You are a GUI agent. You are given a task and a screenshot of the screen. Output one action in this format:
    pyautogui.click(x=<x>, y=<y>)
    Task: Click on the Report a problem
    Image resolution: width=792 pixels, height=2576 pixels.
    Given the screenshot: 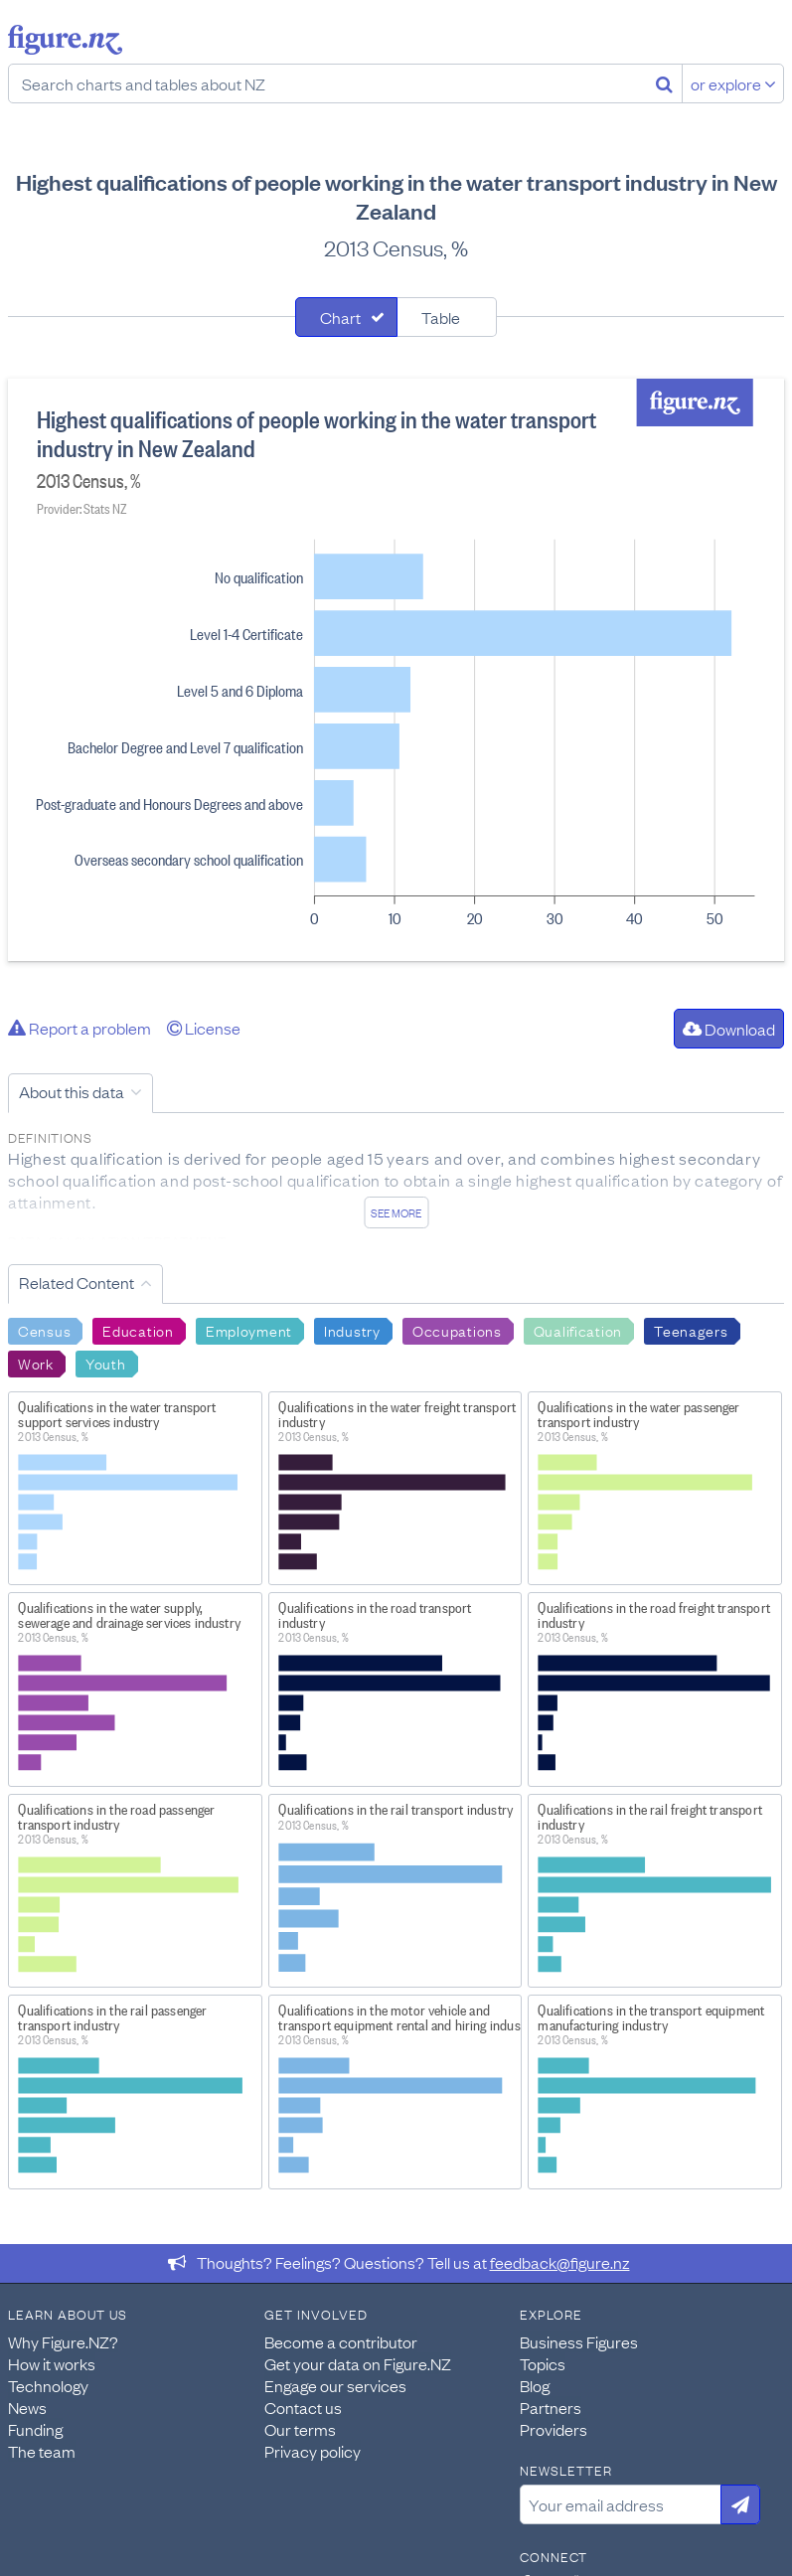 What is the action you would take?
    pyautogui.click(x=79, y=1028)
    